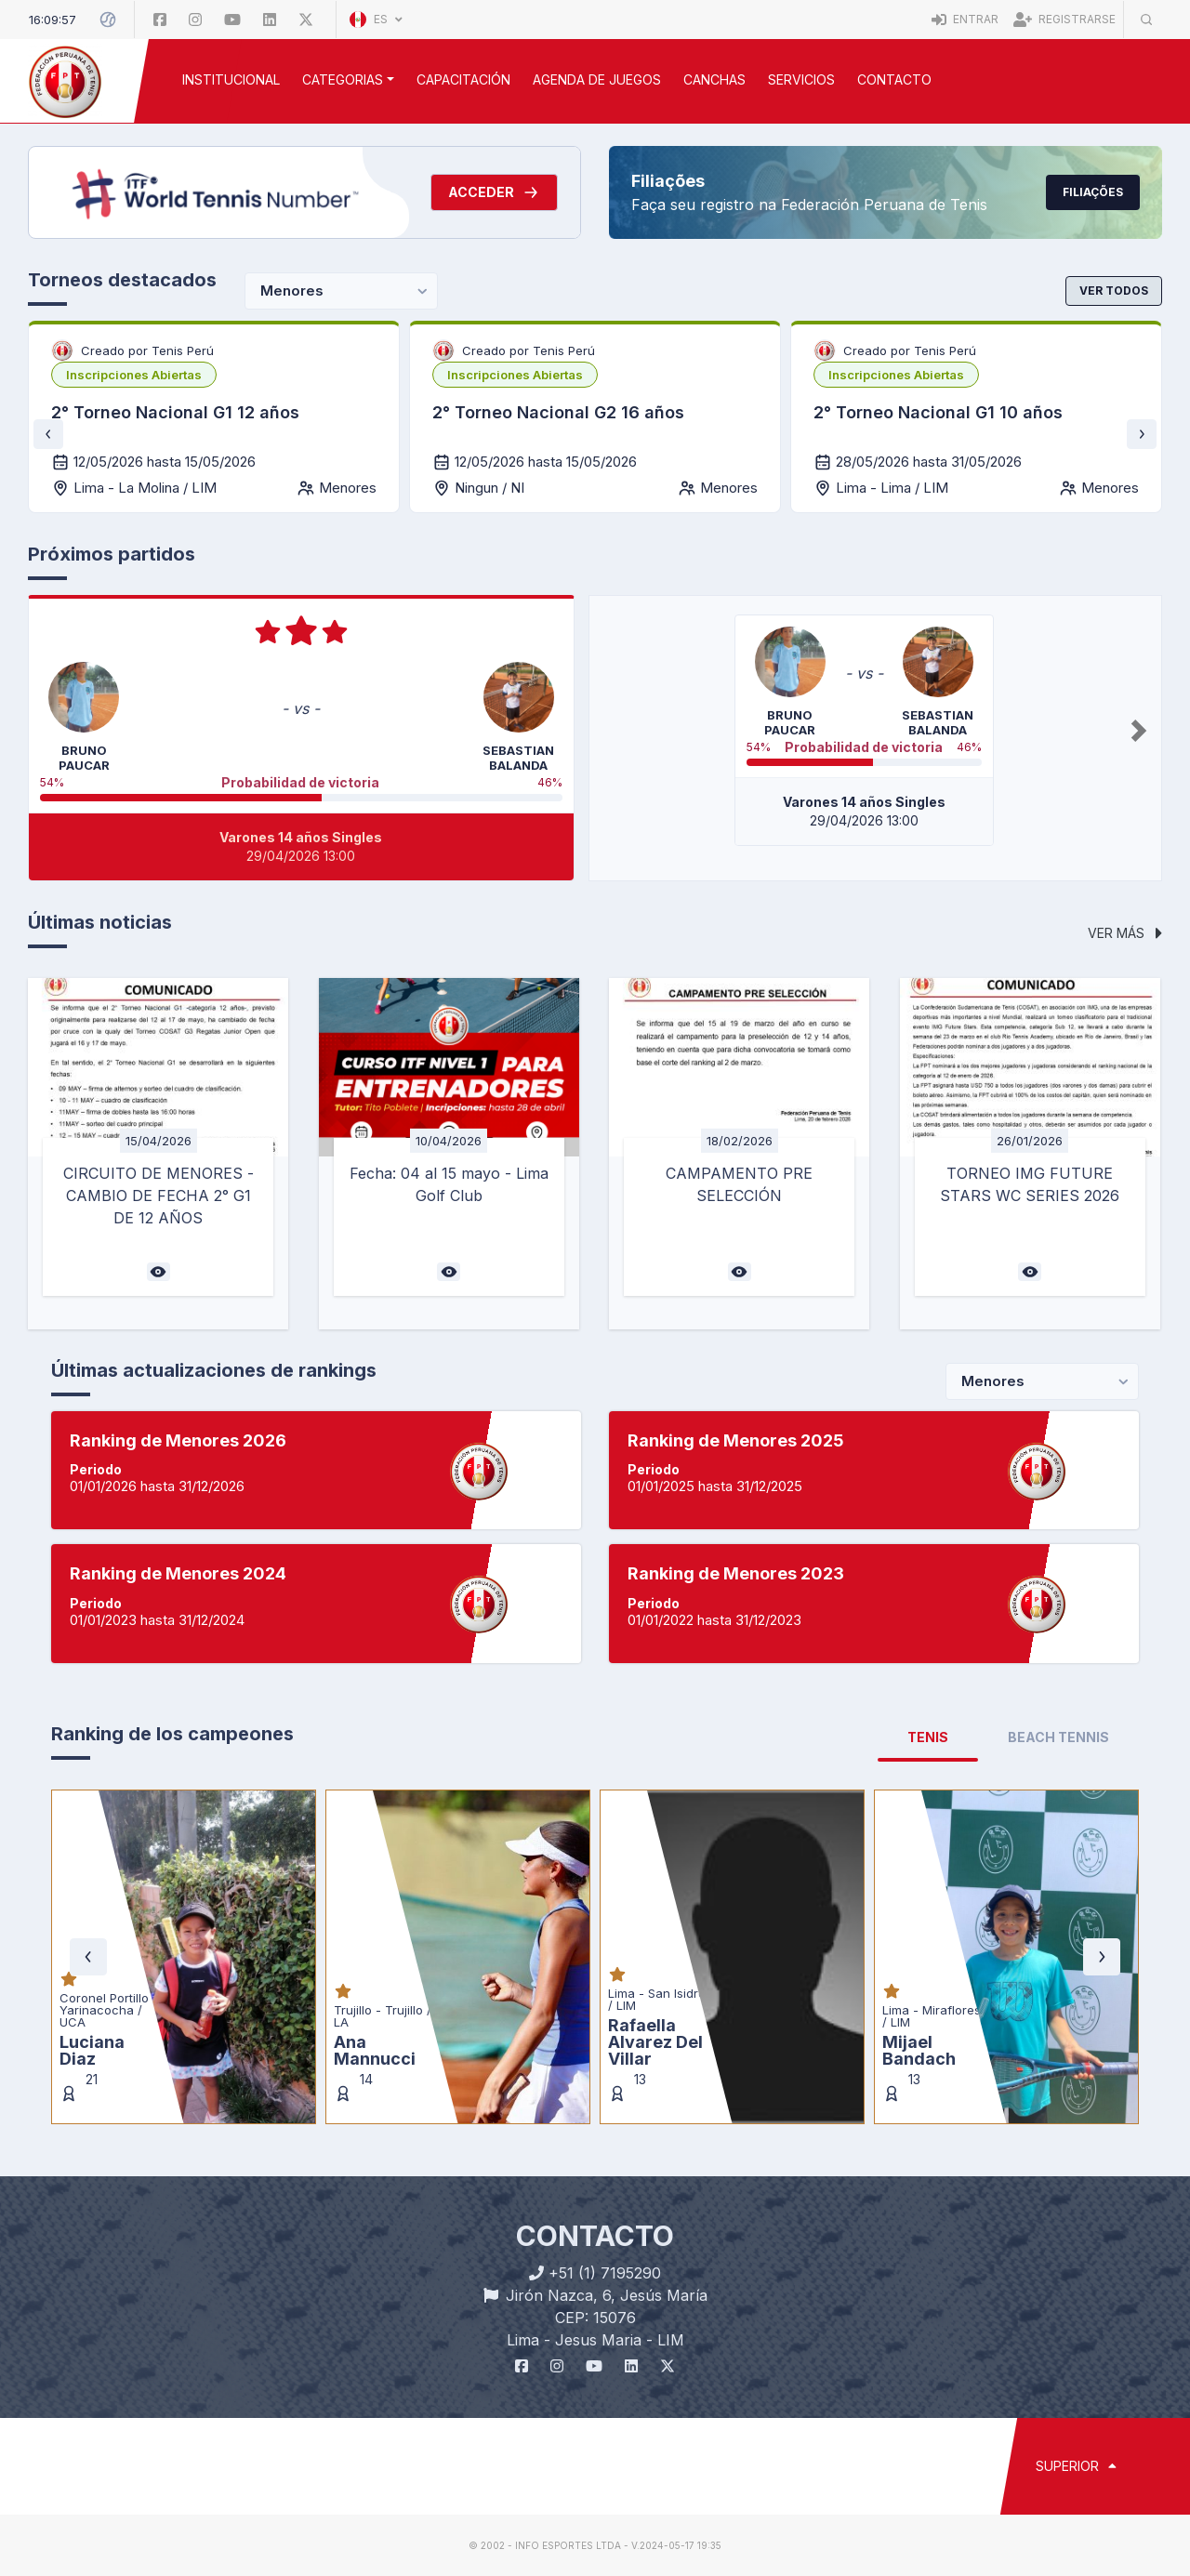 This screenshot has height=2576, width=1190. Describe the element at coordinates (1125, 933) in the screenshot. I see `Ver más` at that location.